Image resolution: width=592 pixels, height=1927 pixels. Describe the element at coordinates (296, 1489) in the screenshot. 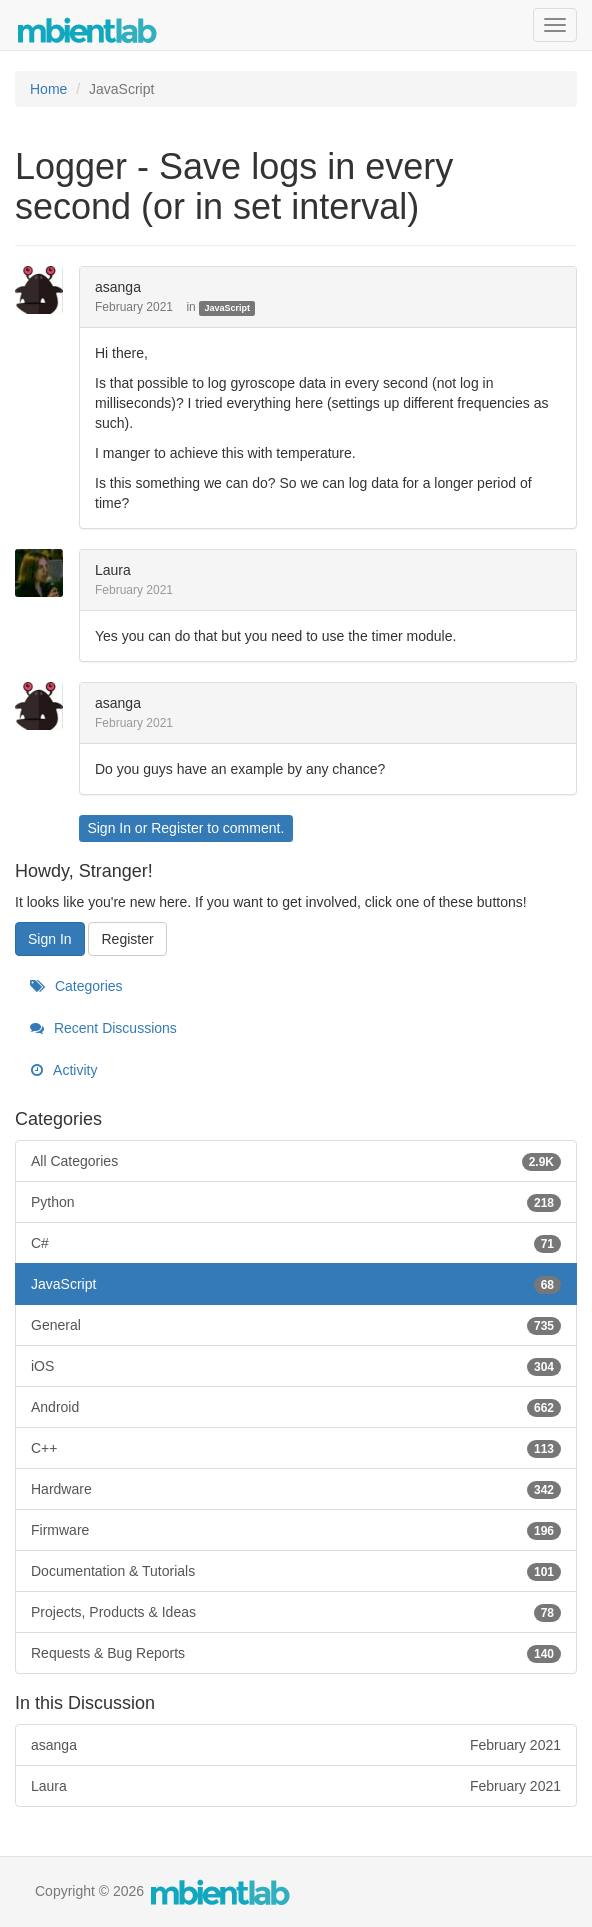

I see `Hardware` at that location.